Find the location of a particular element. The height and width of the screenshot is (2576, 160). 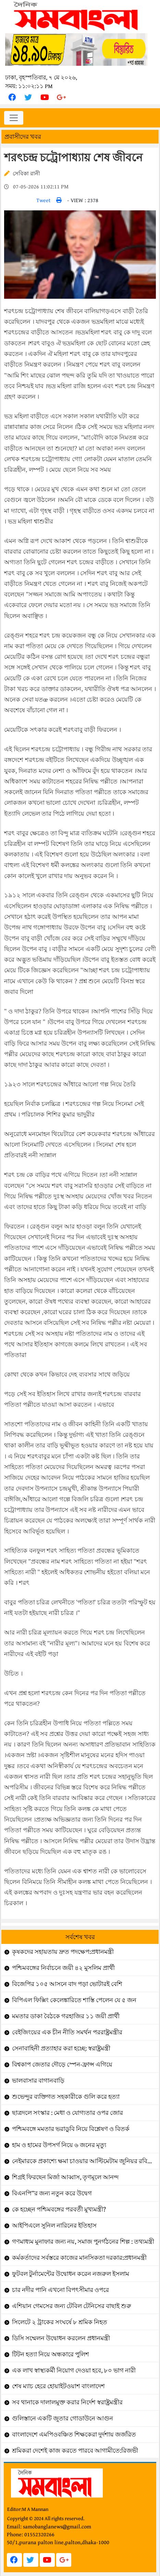

নেইমারকে প্রকাশ্যে ক্ষমা চাওয়ার আল্টিমেটাম জুনিয়র রবিনহোর is located at coordinates (85, 2161).